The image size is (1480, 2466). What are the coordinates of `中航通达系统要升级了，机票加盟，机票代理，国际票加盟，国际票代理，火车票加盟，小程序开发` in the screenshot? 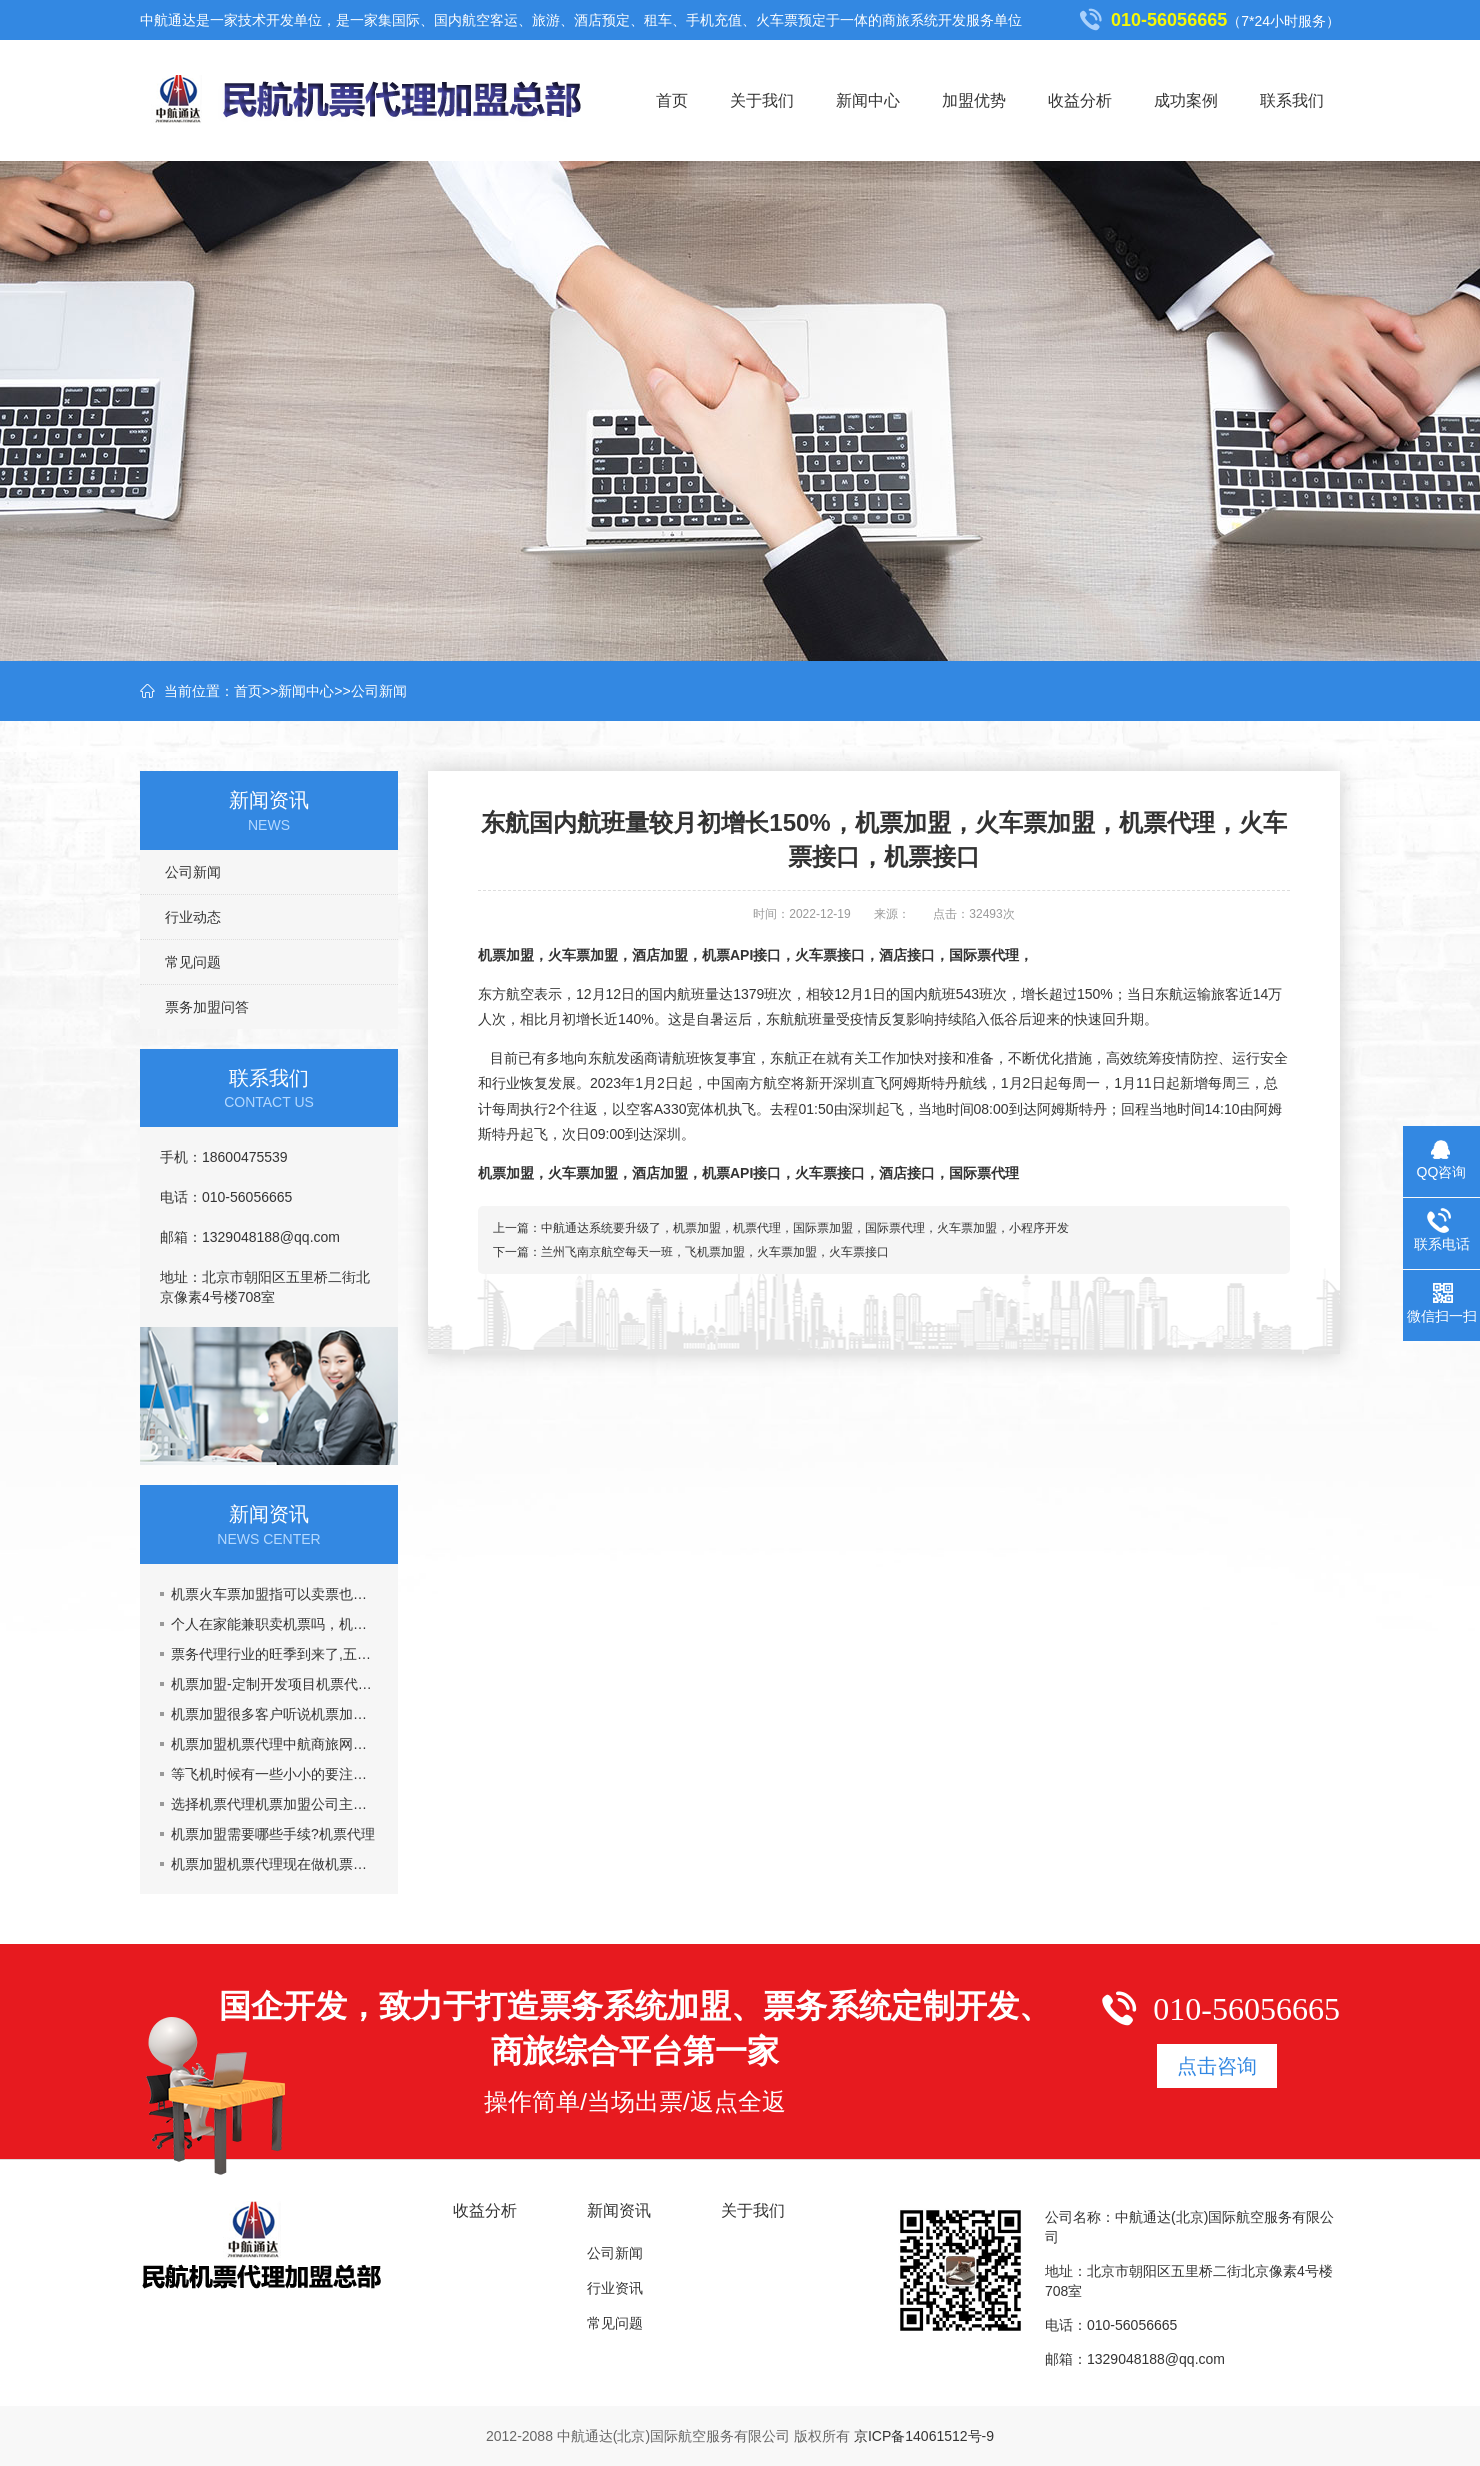 It's located at (805, 1228).